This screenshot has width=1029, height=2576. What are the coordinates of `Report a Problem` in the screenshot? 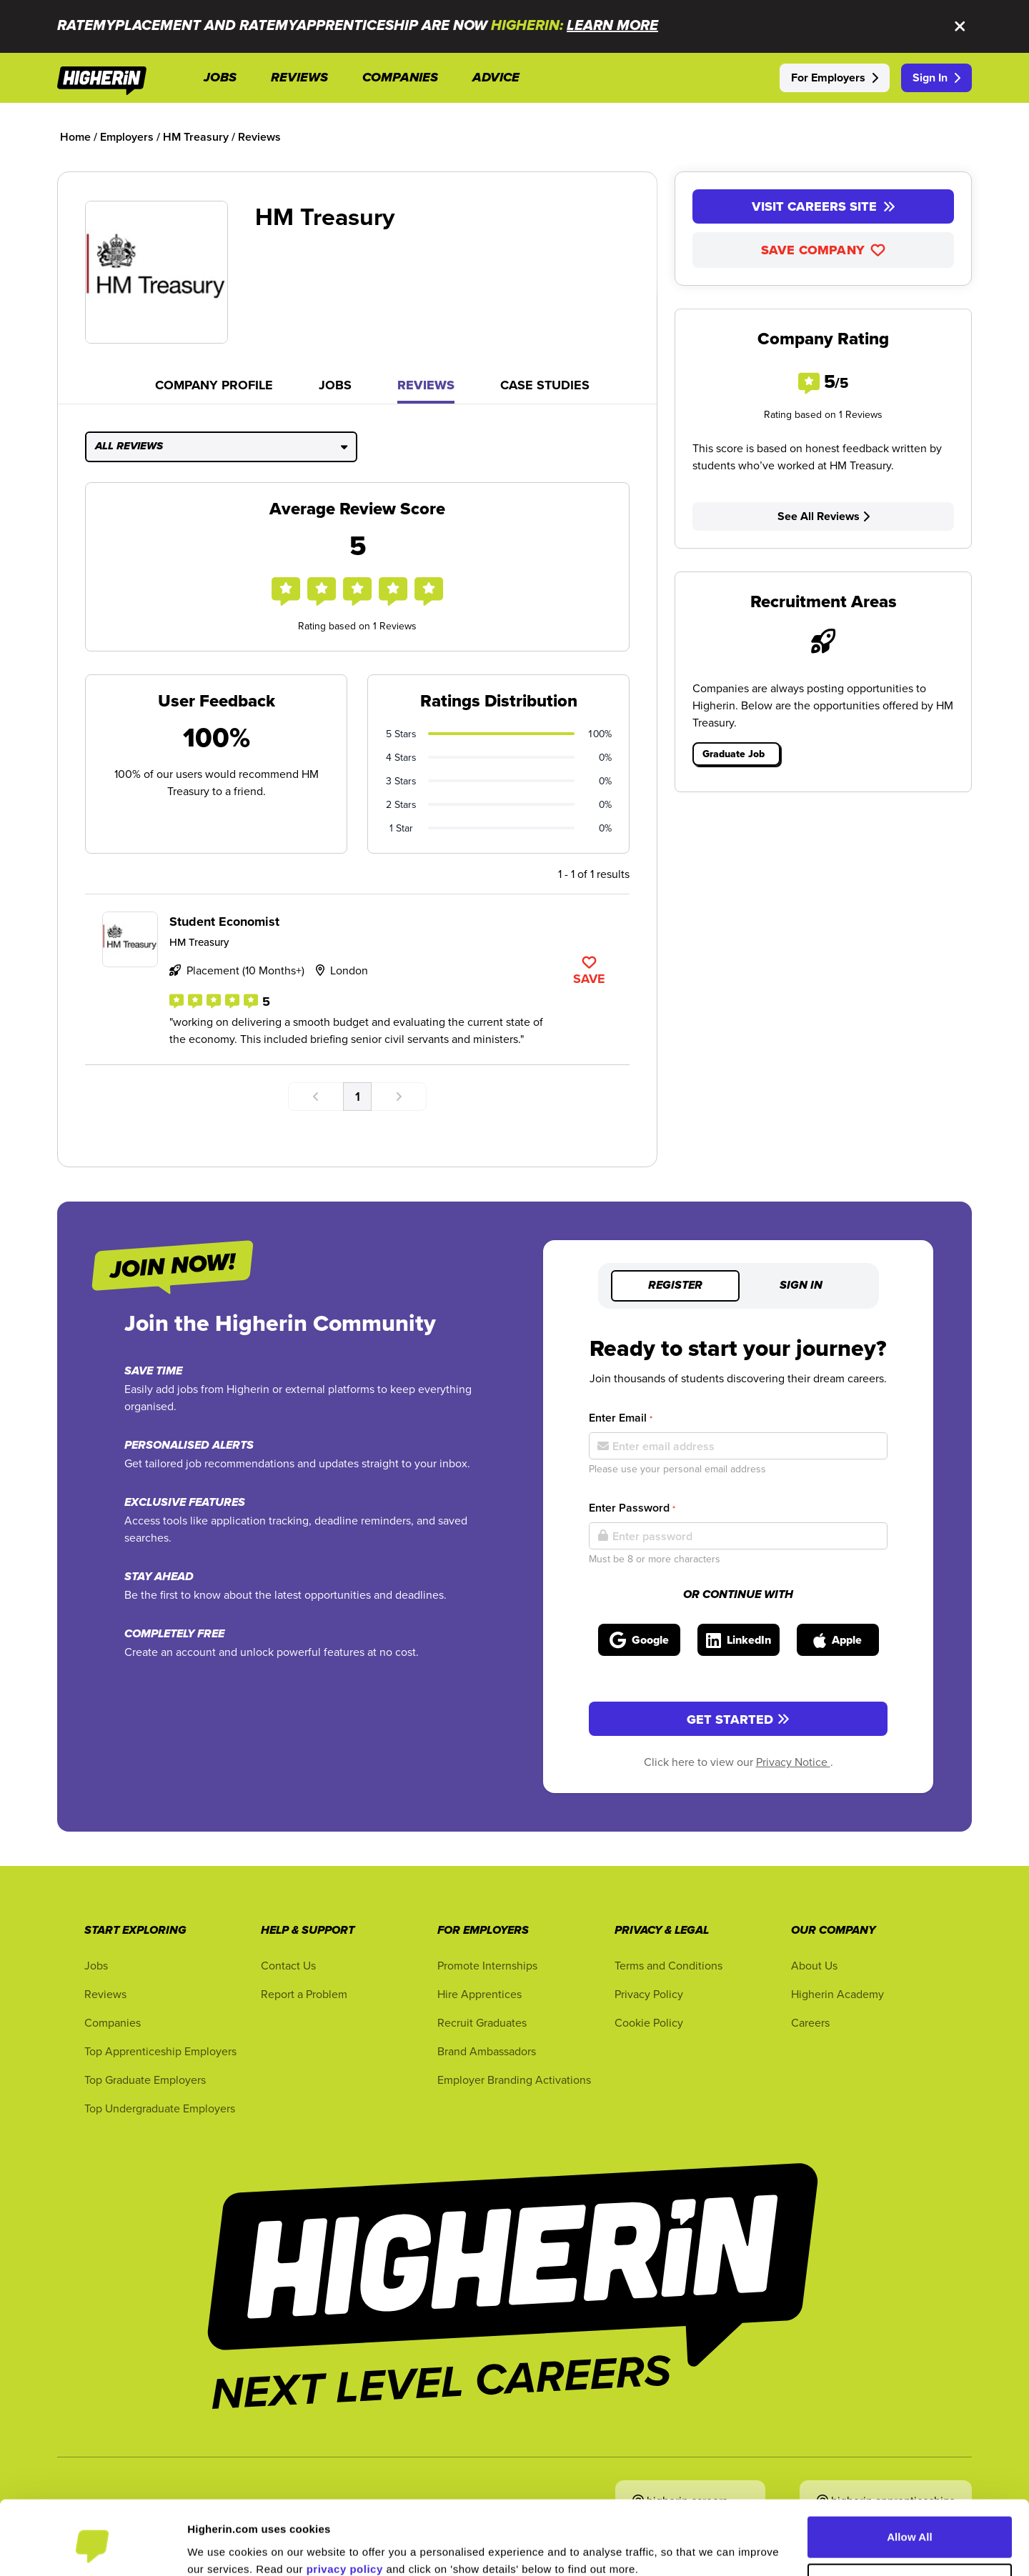 It's located at (304, 1994).